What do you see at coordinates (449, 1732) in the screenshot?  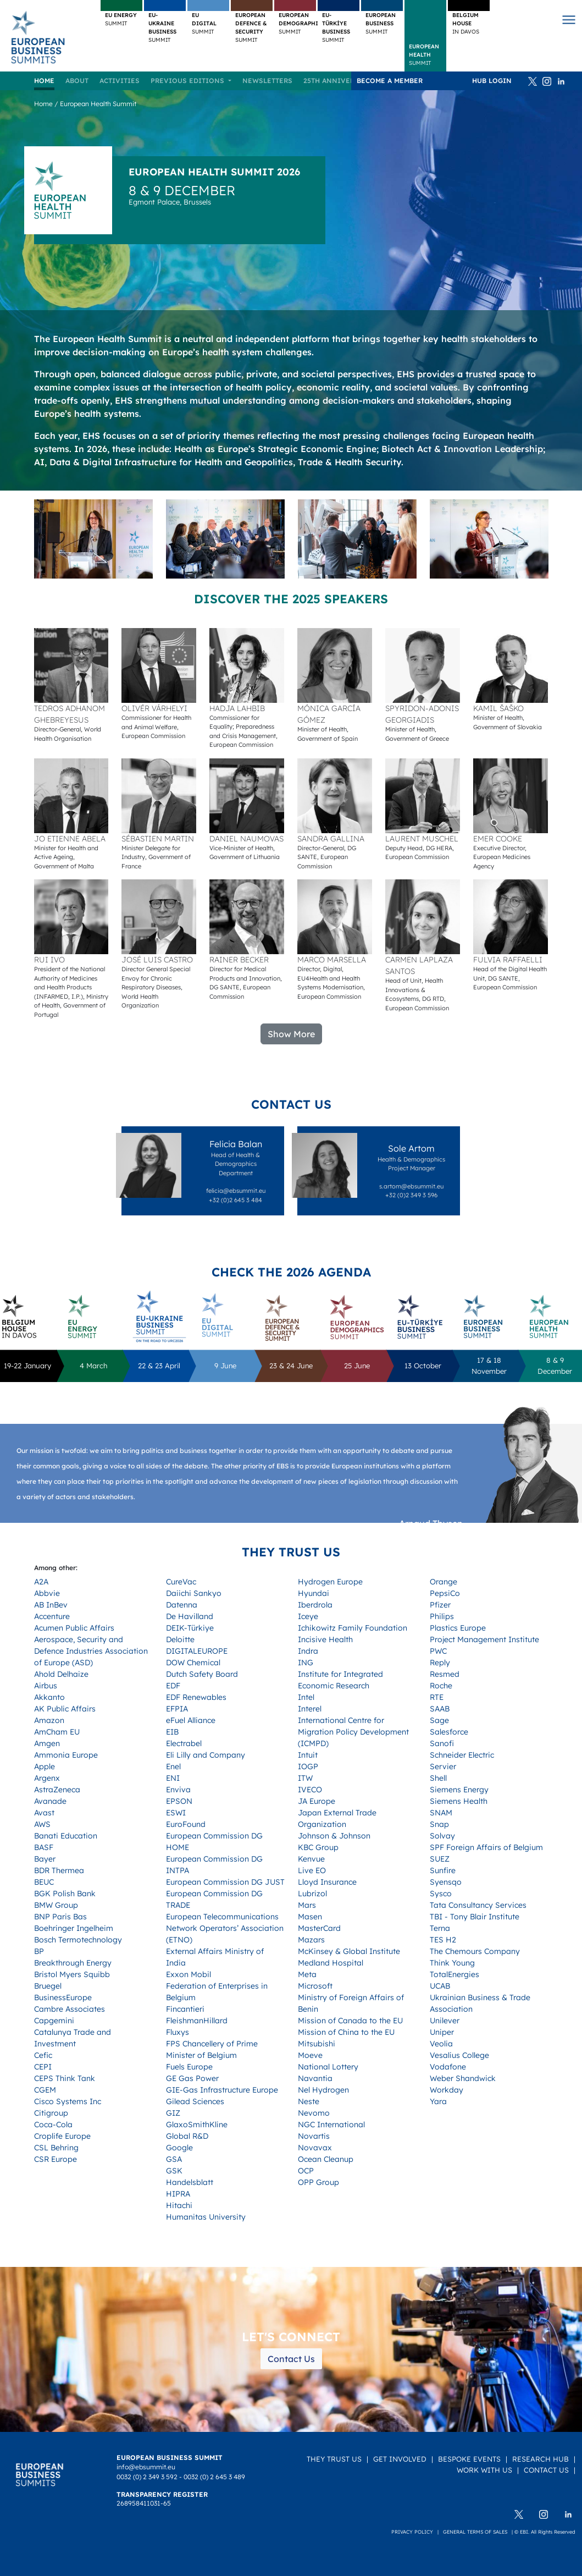 I see `Salesforce` at bounding box center [449, 1732].